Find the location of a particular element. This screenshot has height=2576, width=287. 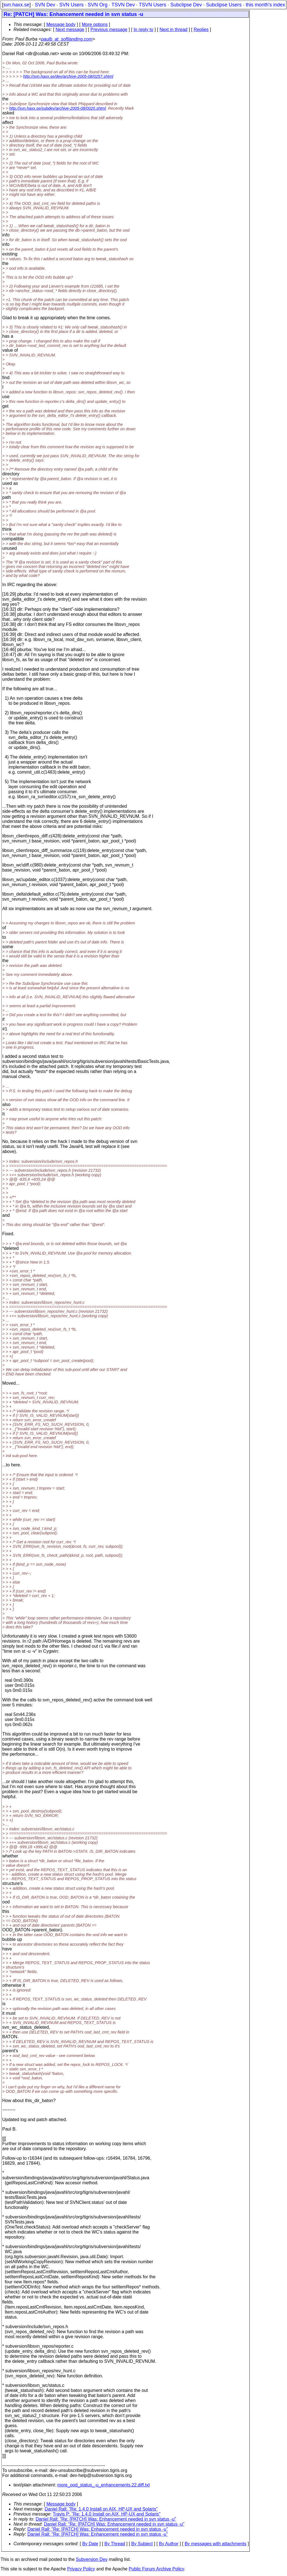

SVN Users is located at coordinates (71, 5).